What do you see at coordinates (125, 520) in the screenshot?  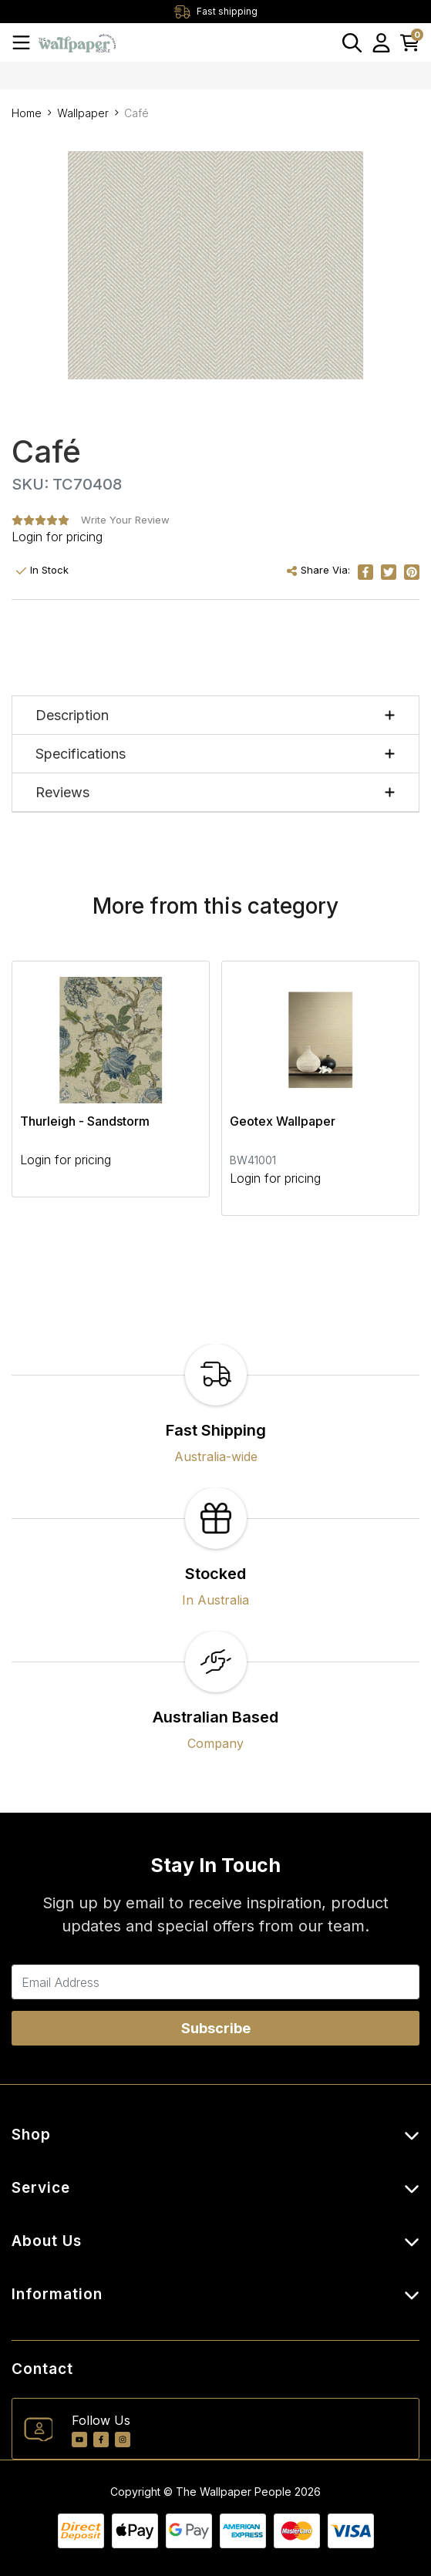 I see `Write Your Review` at bounding box center [125, 520].